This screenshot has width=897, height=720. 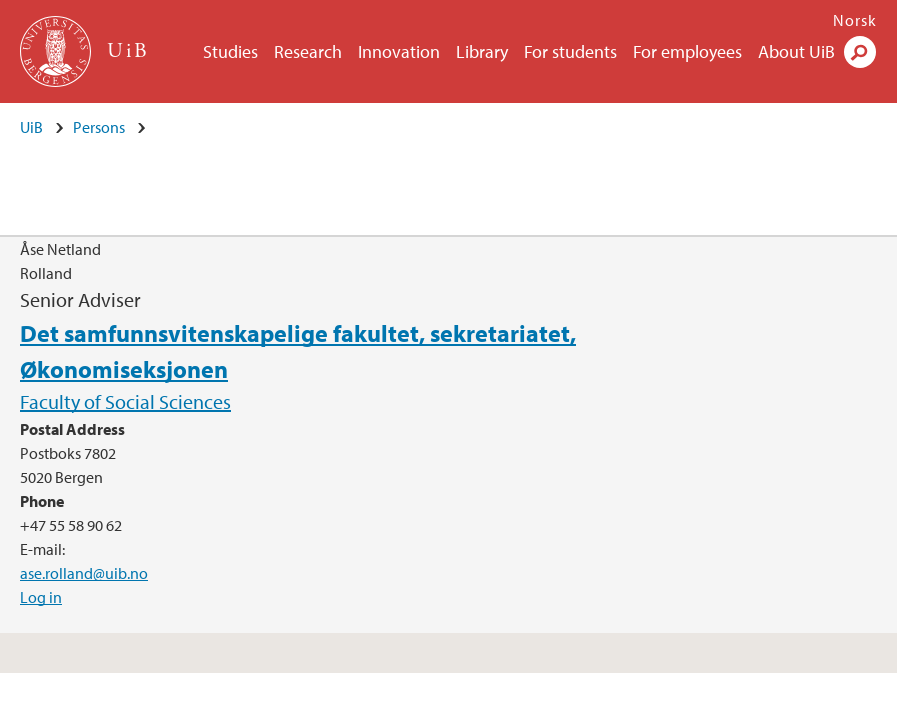 I want to click on Log in, so click(x=41, y=597).